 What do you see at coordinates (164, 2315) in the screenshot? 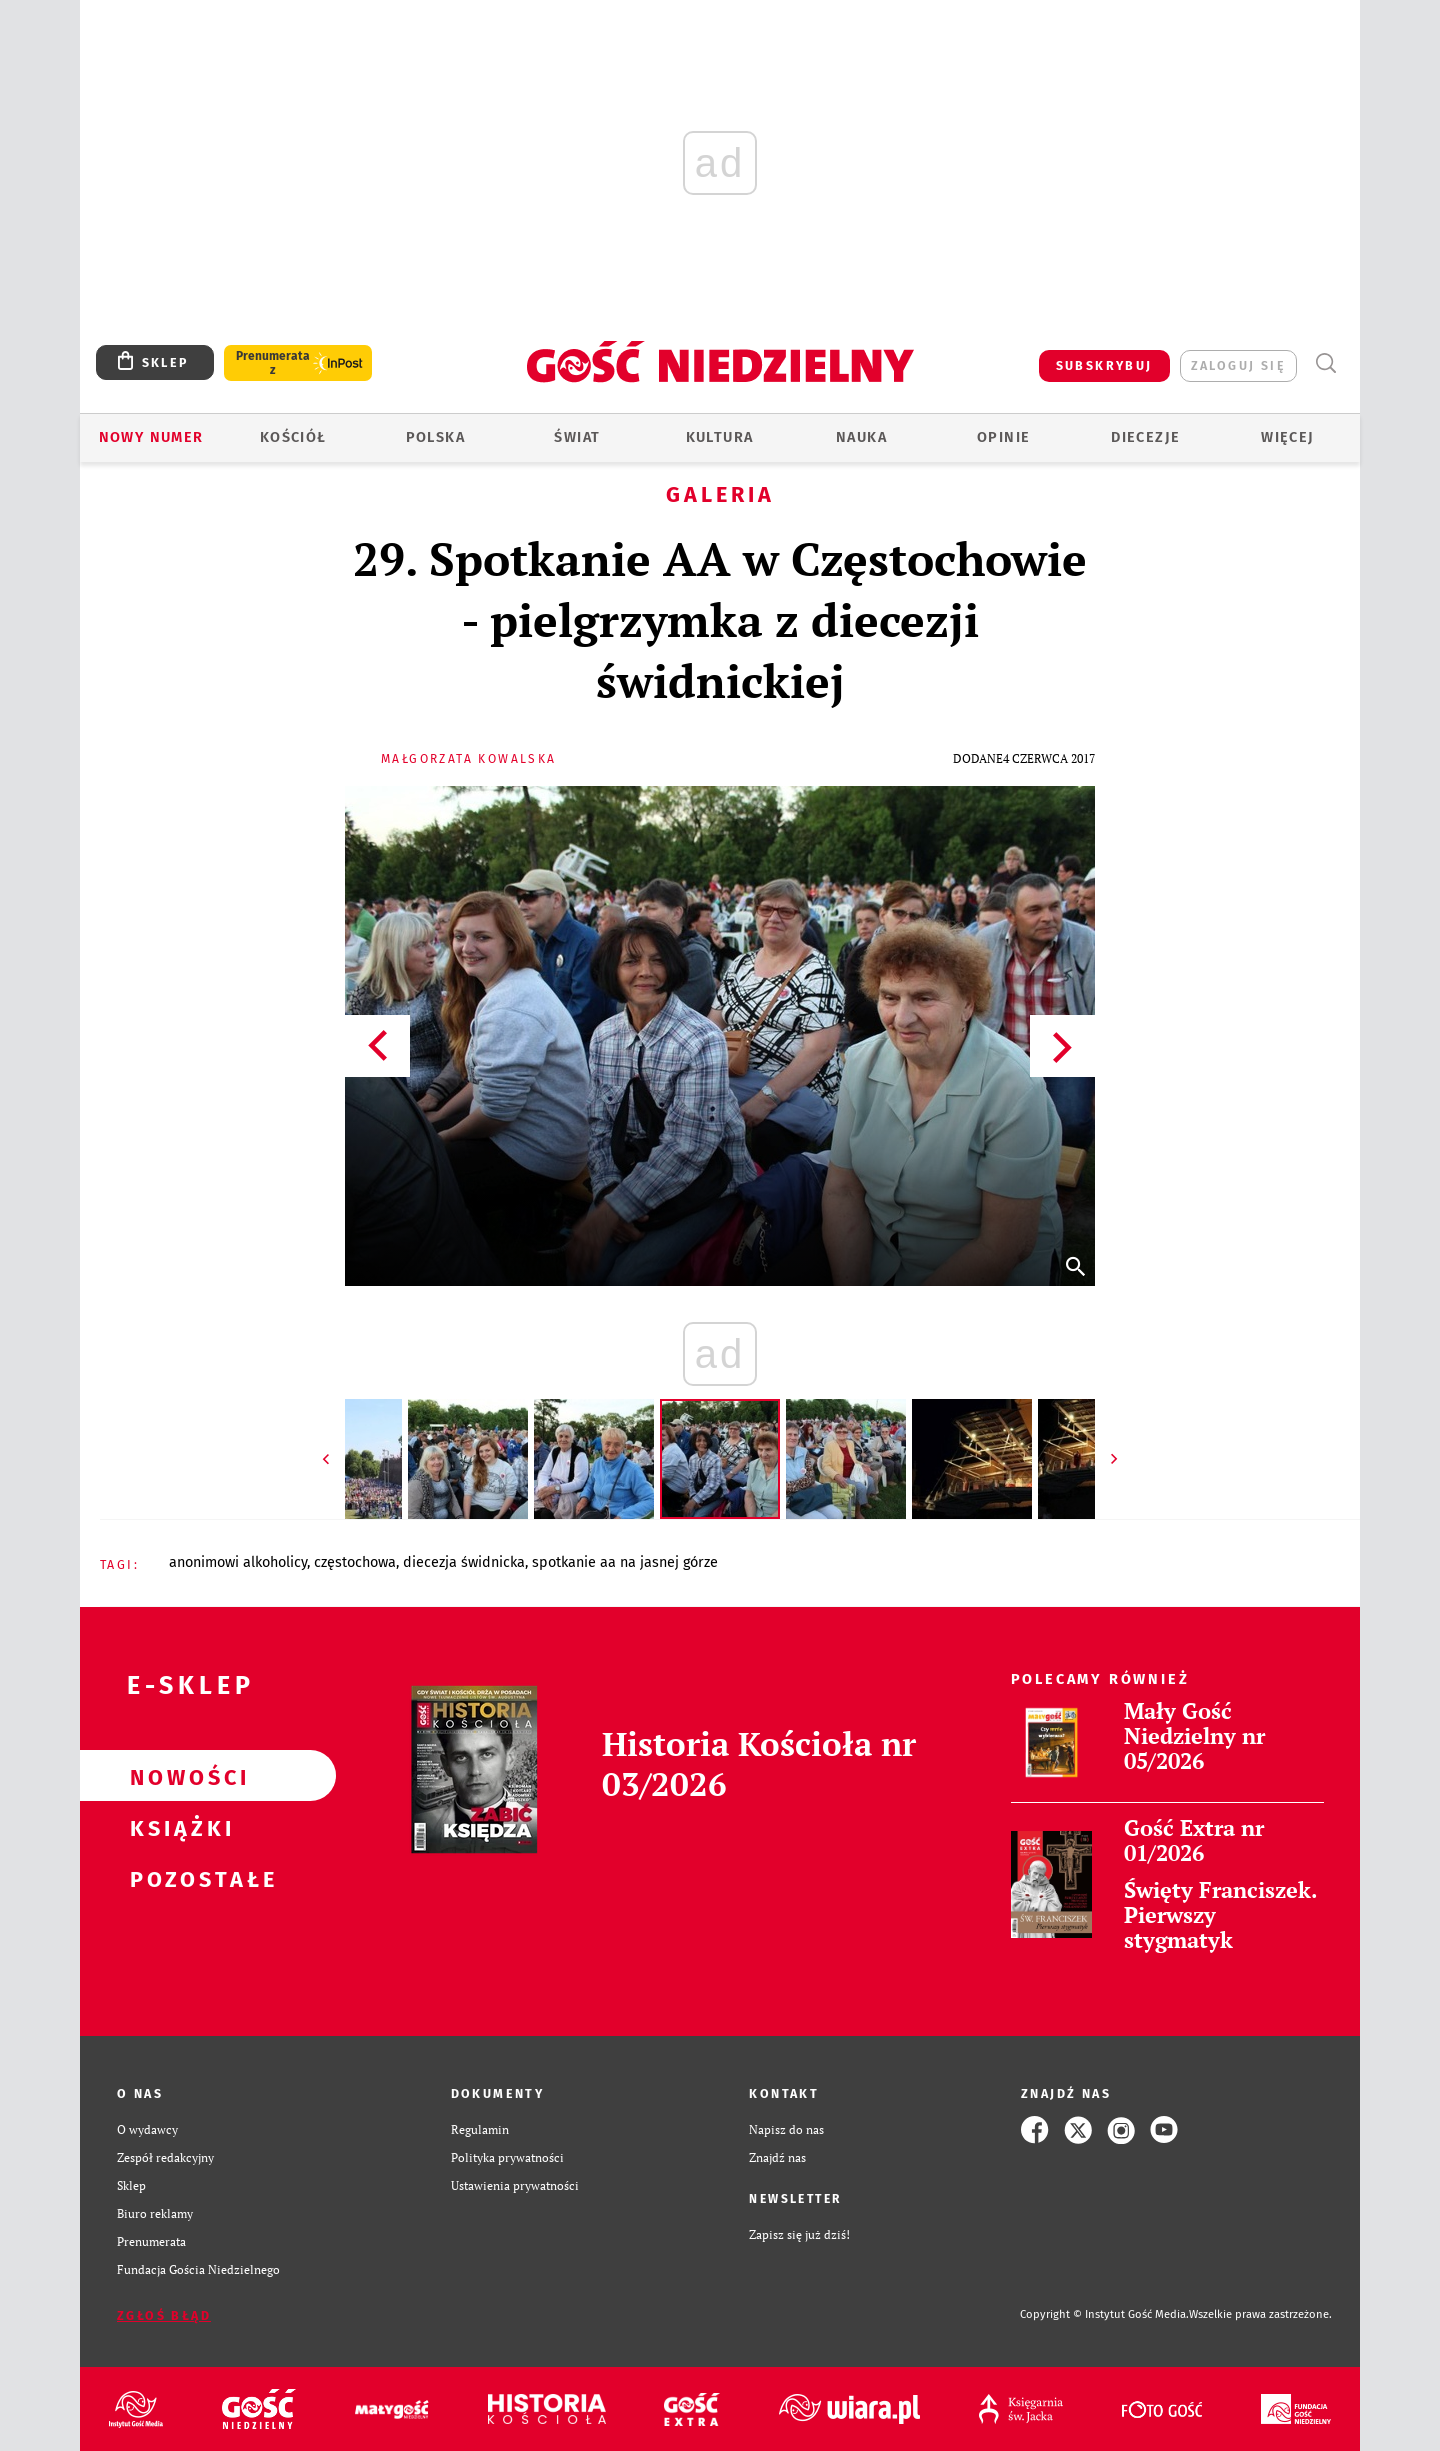
I see `Zgłoś błąd` at bounding box center [164, 2315].